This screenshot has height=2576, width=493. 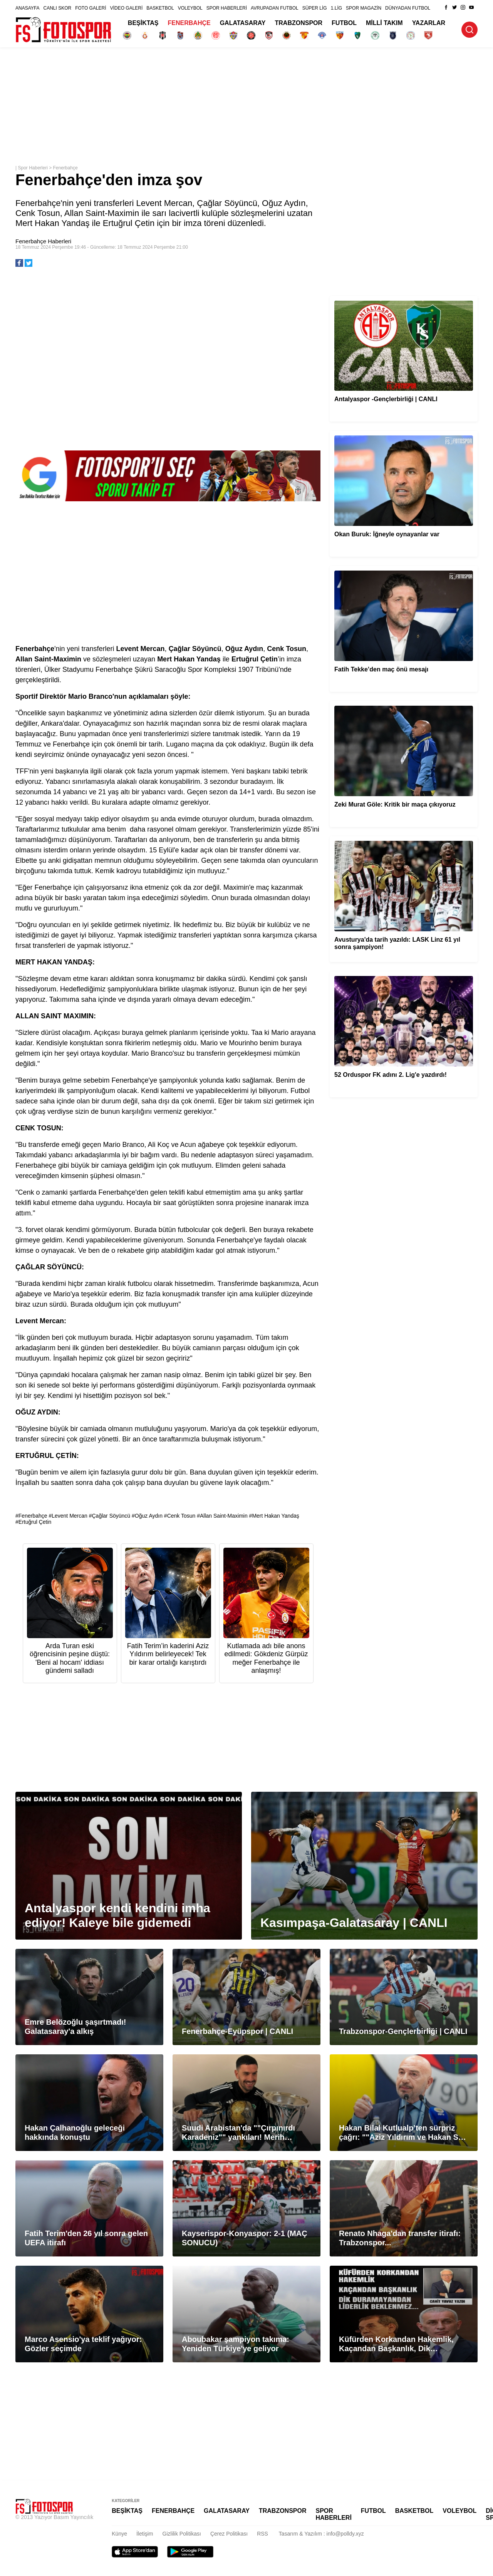 I want to click on FUTBOL, so click(x=344, y=23).